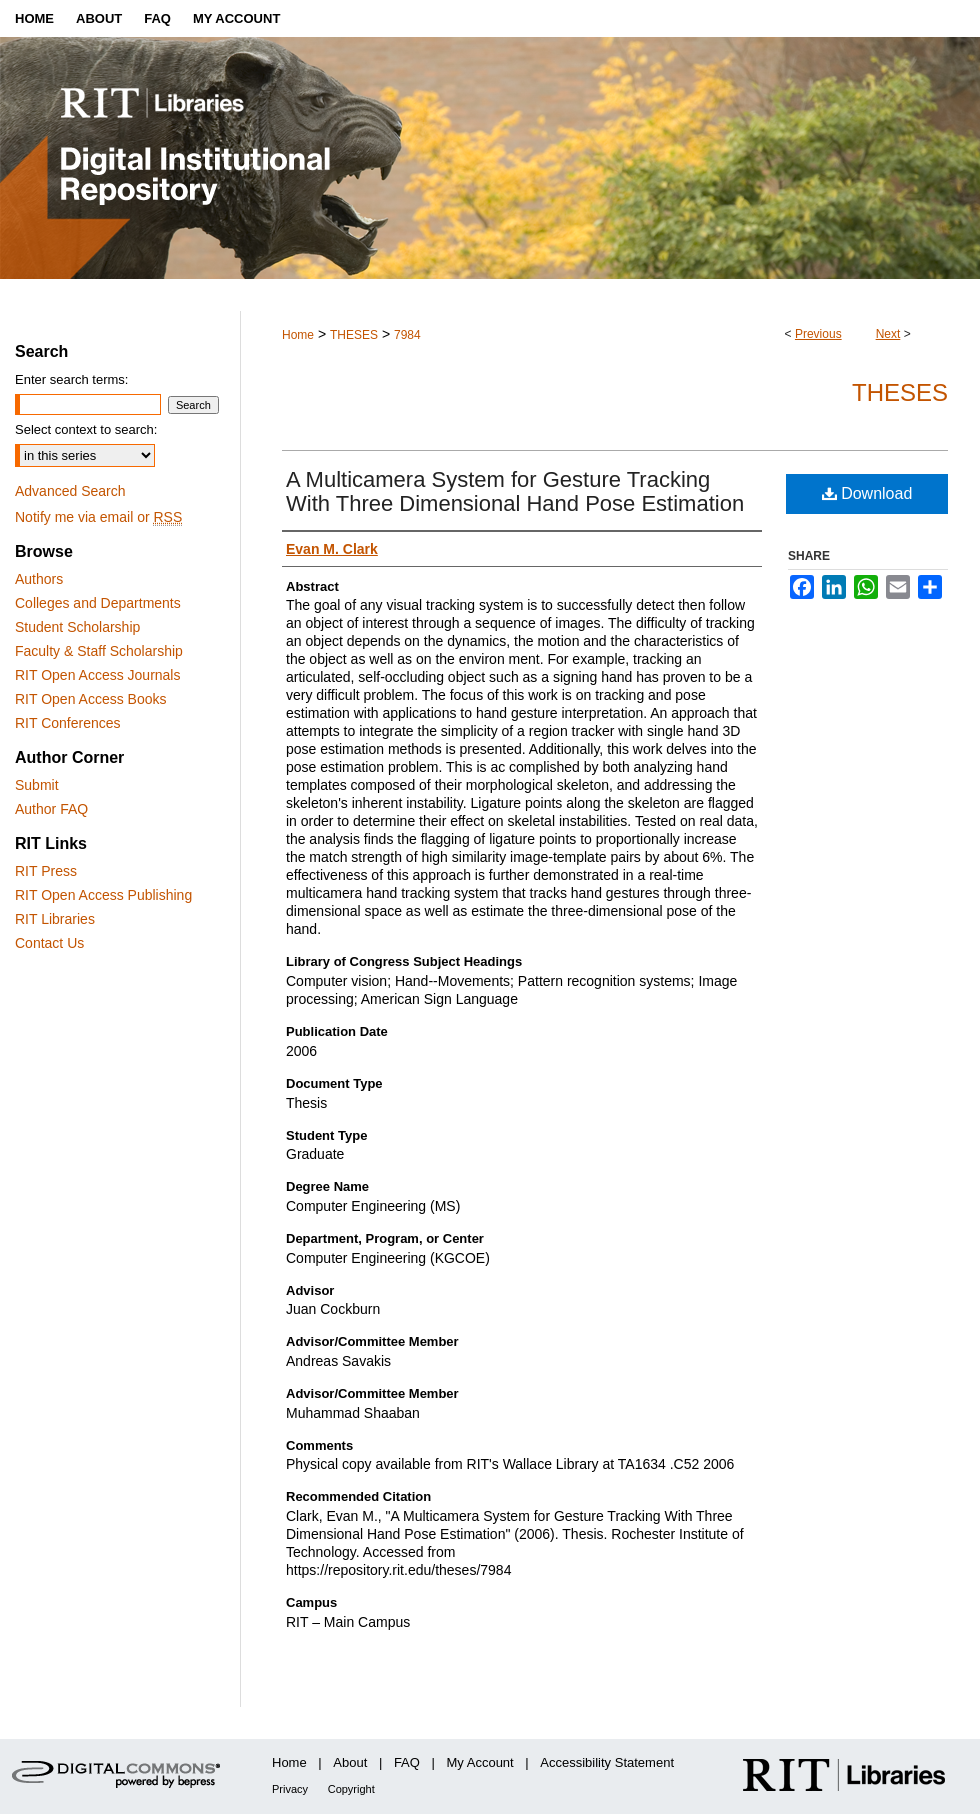 The image size is (980, 1814). What do you see at coordinates (90, 699) in the screenshot?
I see `RIT Open Access Books` at bounding box center [90, 699].